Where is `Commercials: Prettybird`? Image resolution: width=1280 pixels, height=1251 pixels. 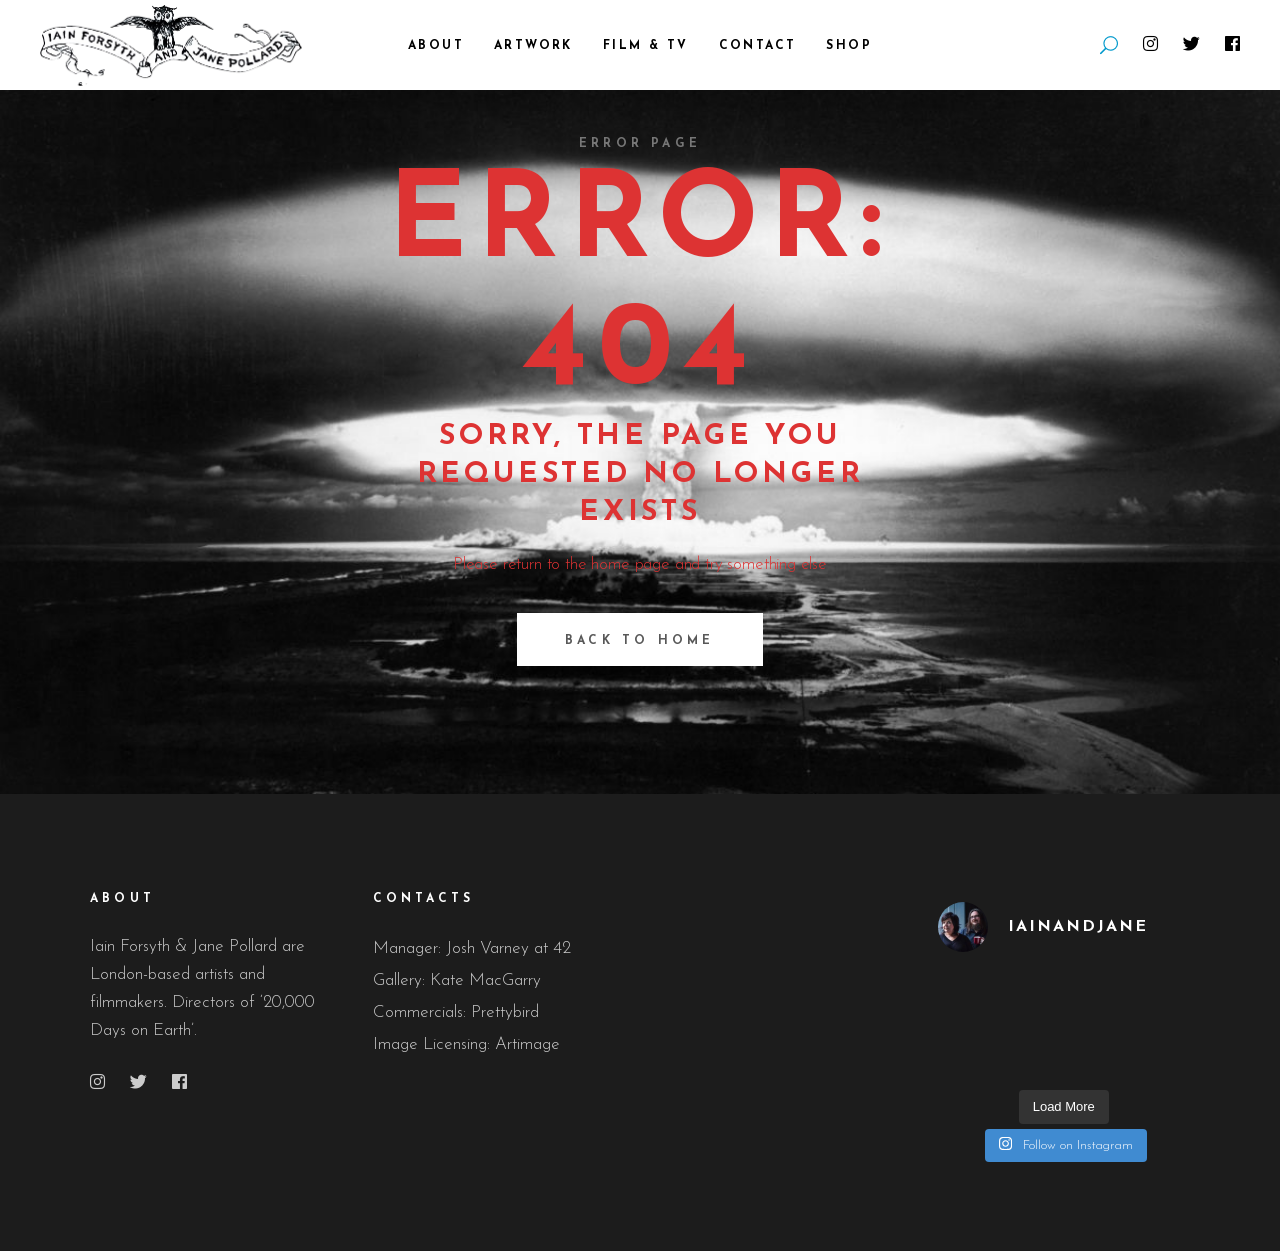 Commercials: Prettybird is located at coordinates (456, 1012).